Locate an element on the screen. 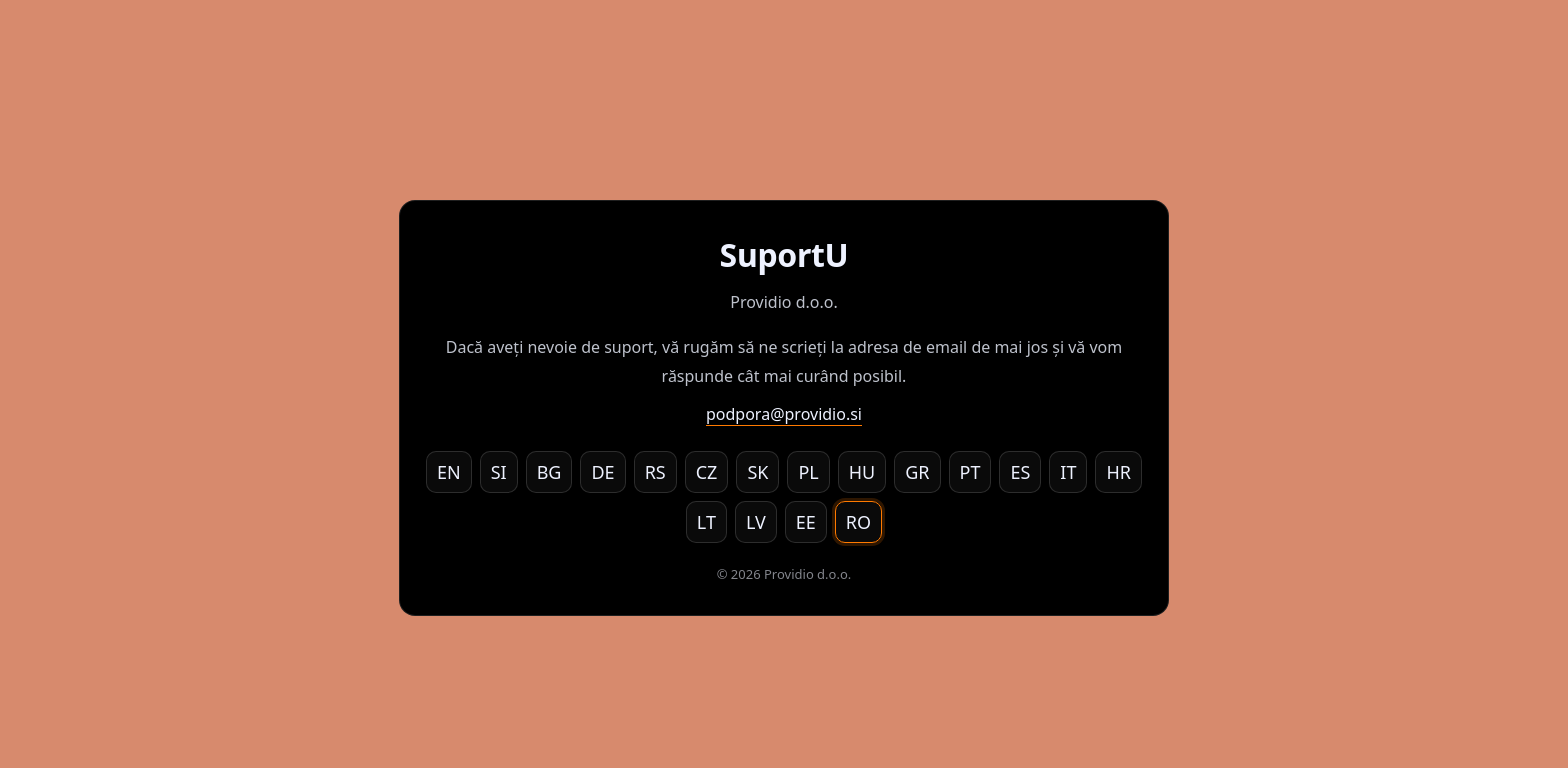  IT is located at coordinates (1068, 472).